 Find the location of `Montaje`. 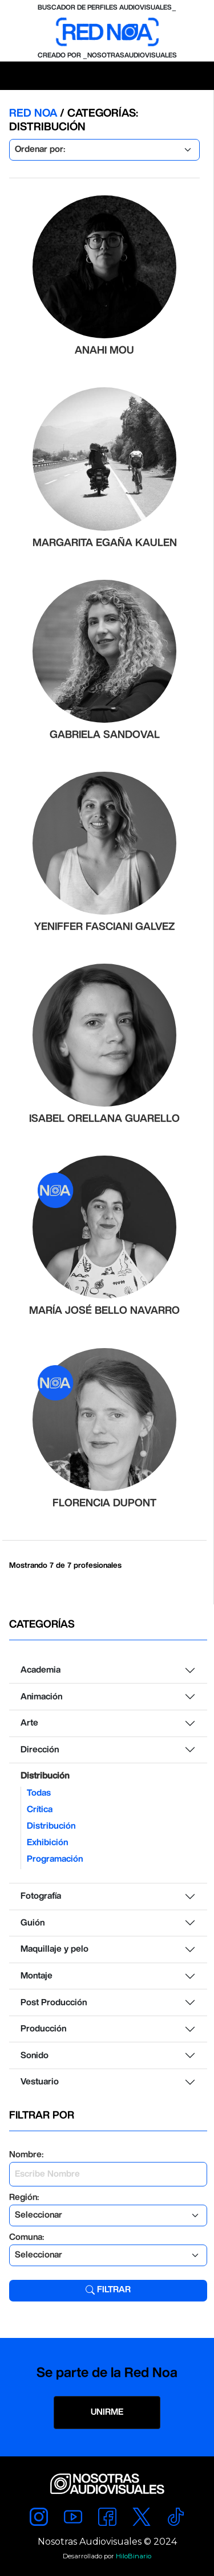

Montaje is located at coordinates (37, 1976).